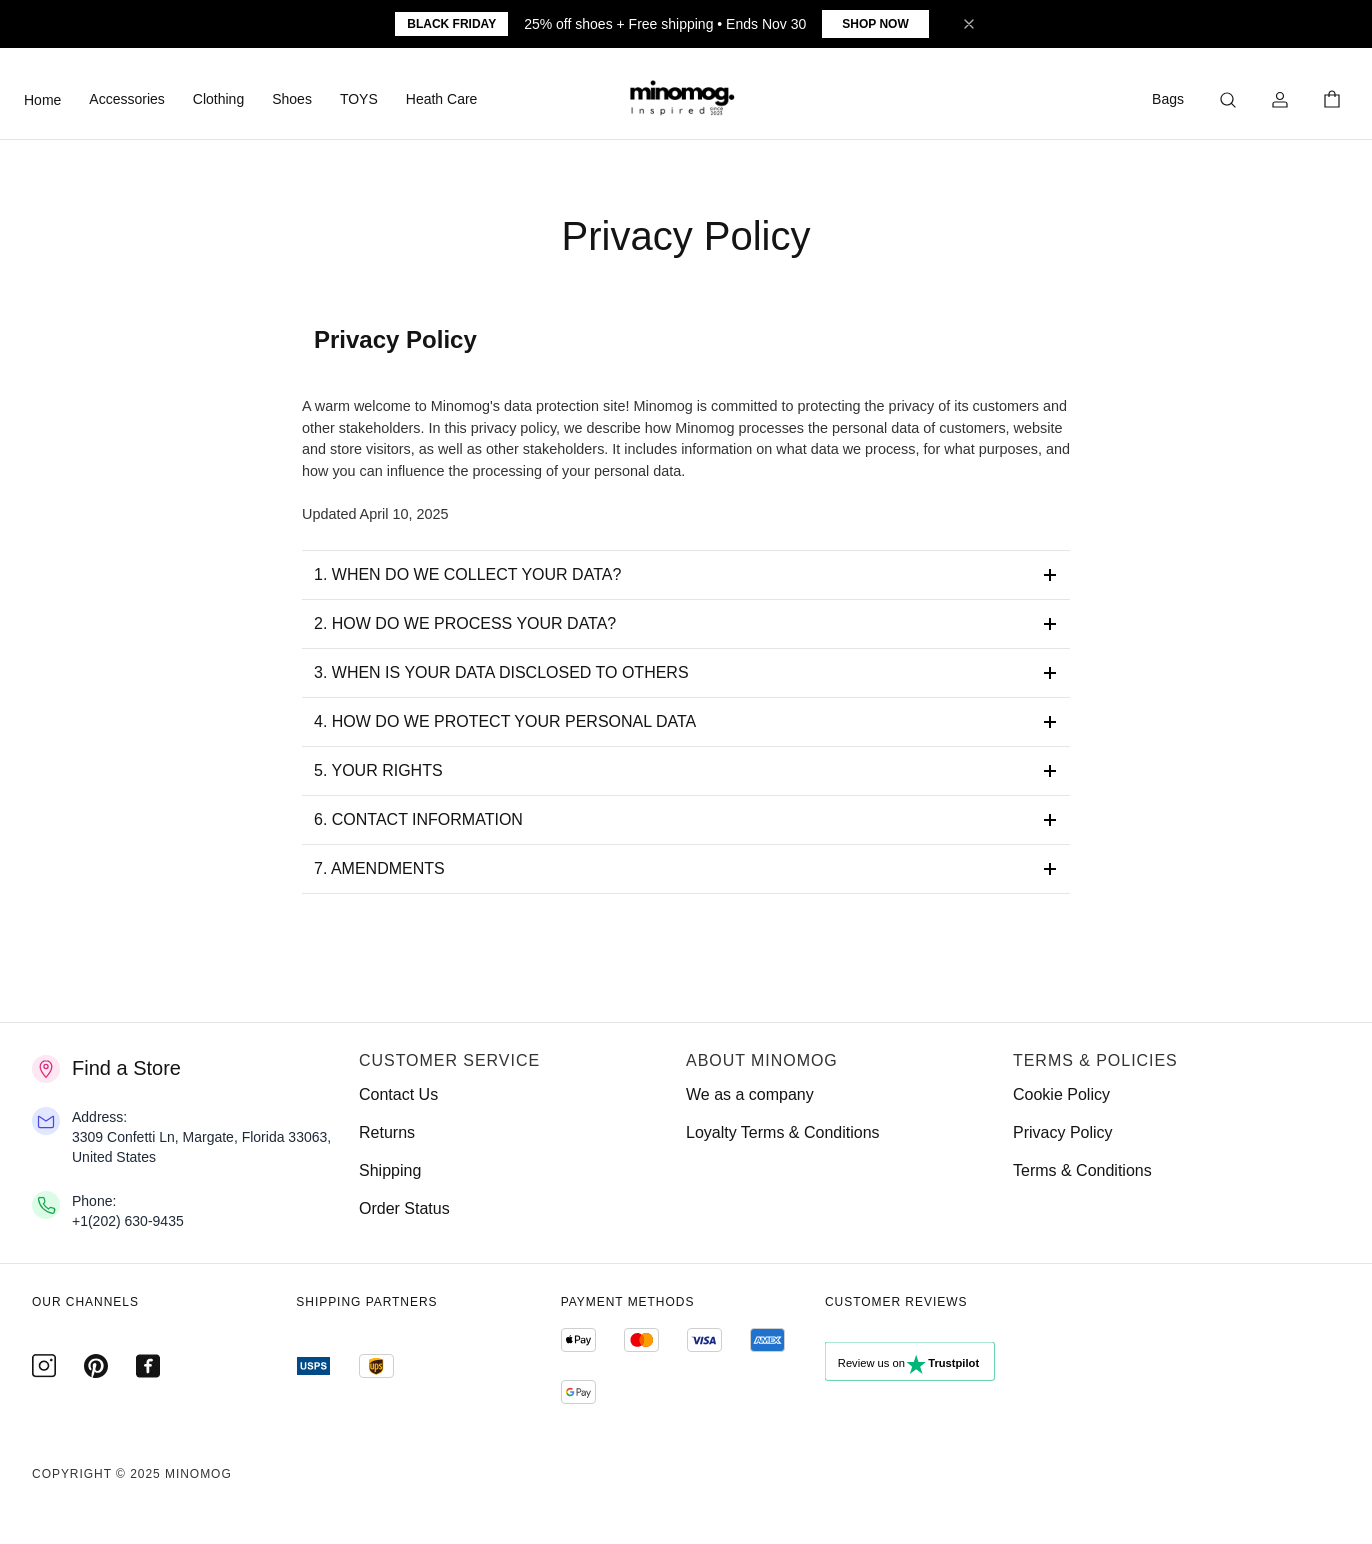  What do you see at coordinates (875, 24) in the screenshot?
I see `Shop Now` at bounding box center [875, 24].